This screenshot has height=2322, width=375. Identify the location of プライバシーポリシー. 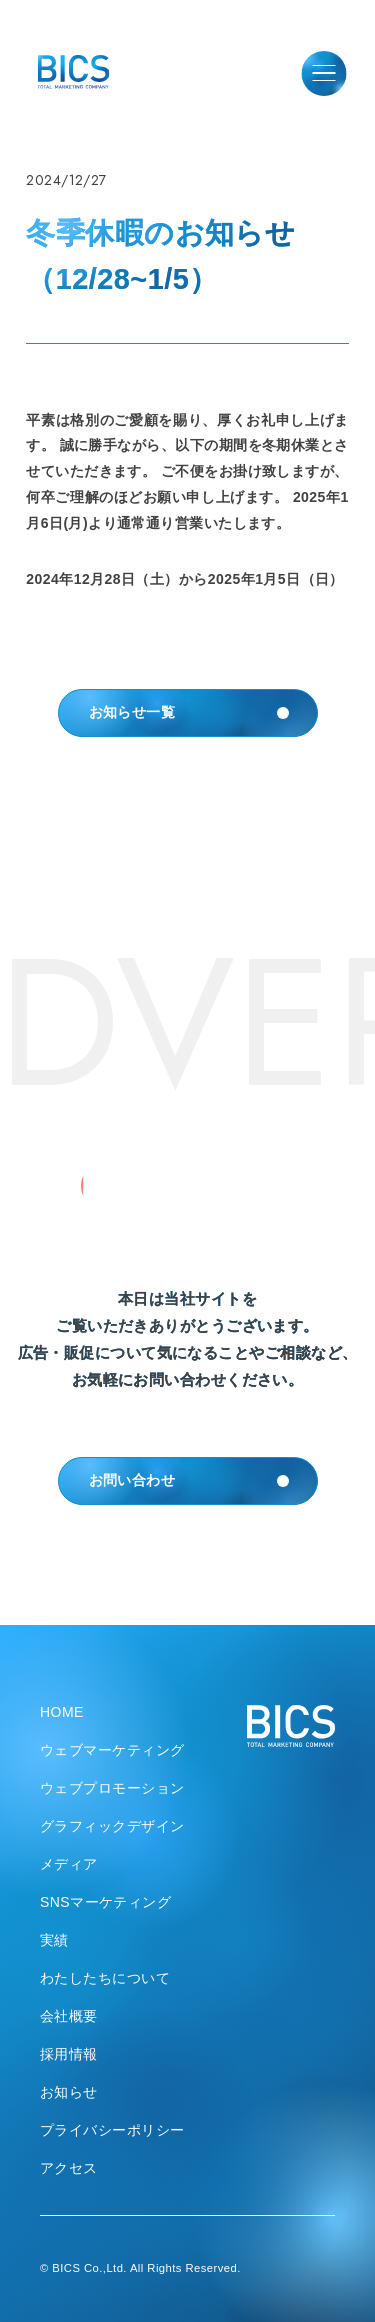
(112, 2130).